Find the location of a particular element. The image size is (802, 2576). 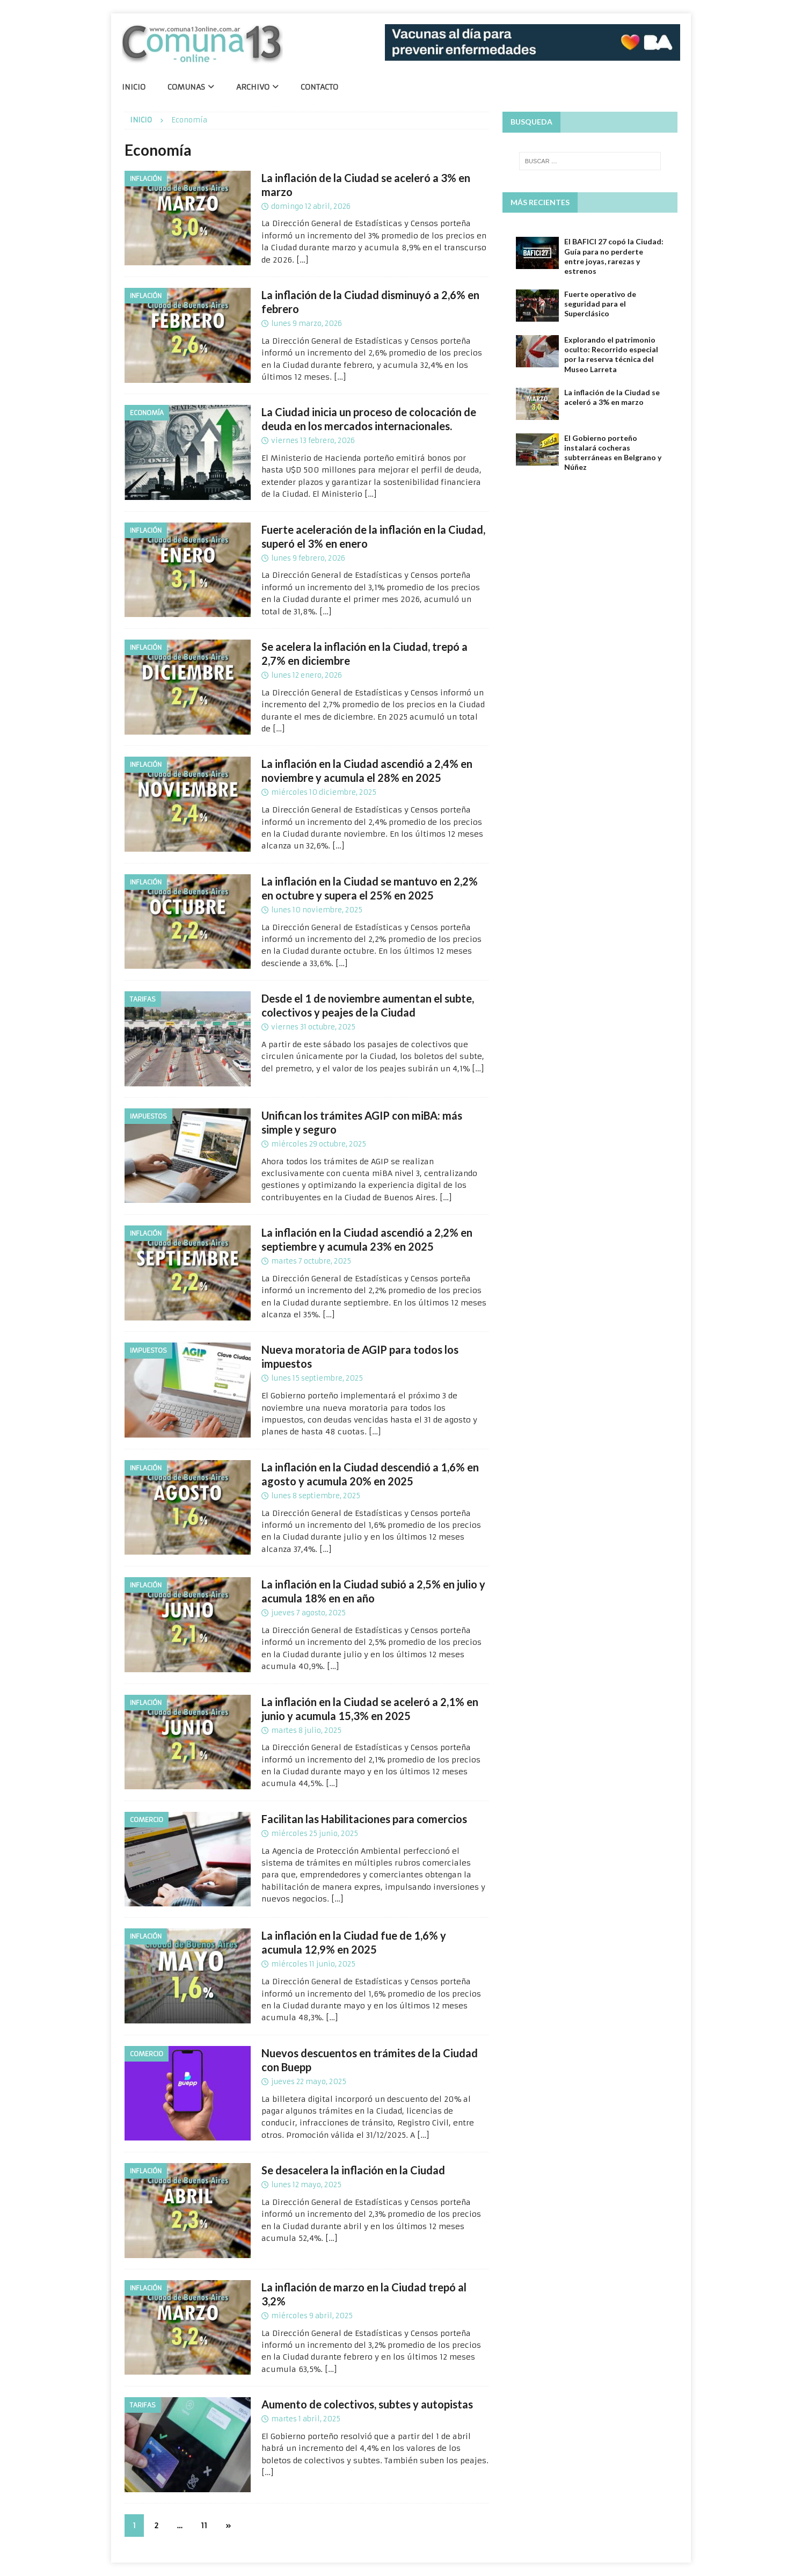

lunes 9 febrero, 2026 is located at coordinates (308, 558).